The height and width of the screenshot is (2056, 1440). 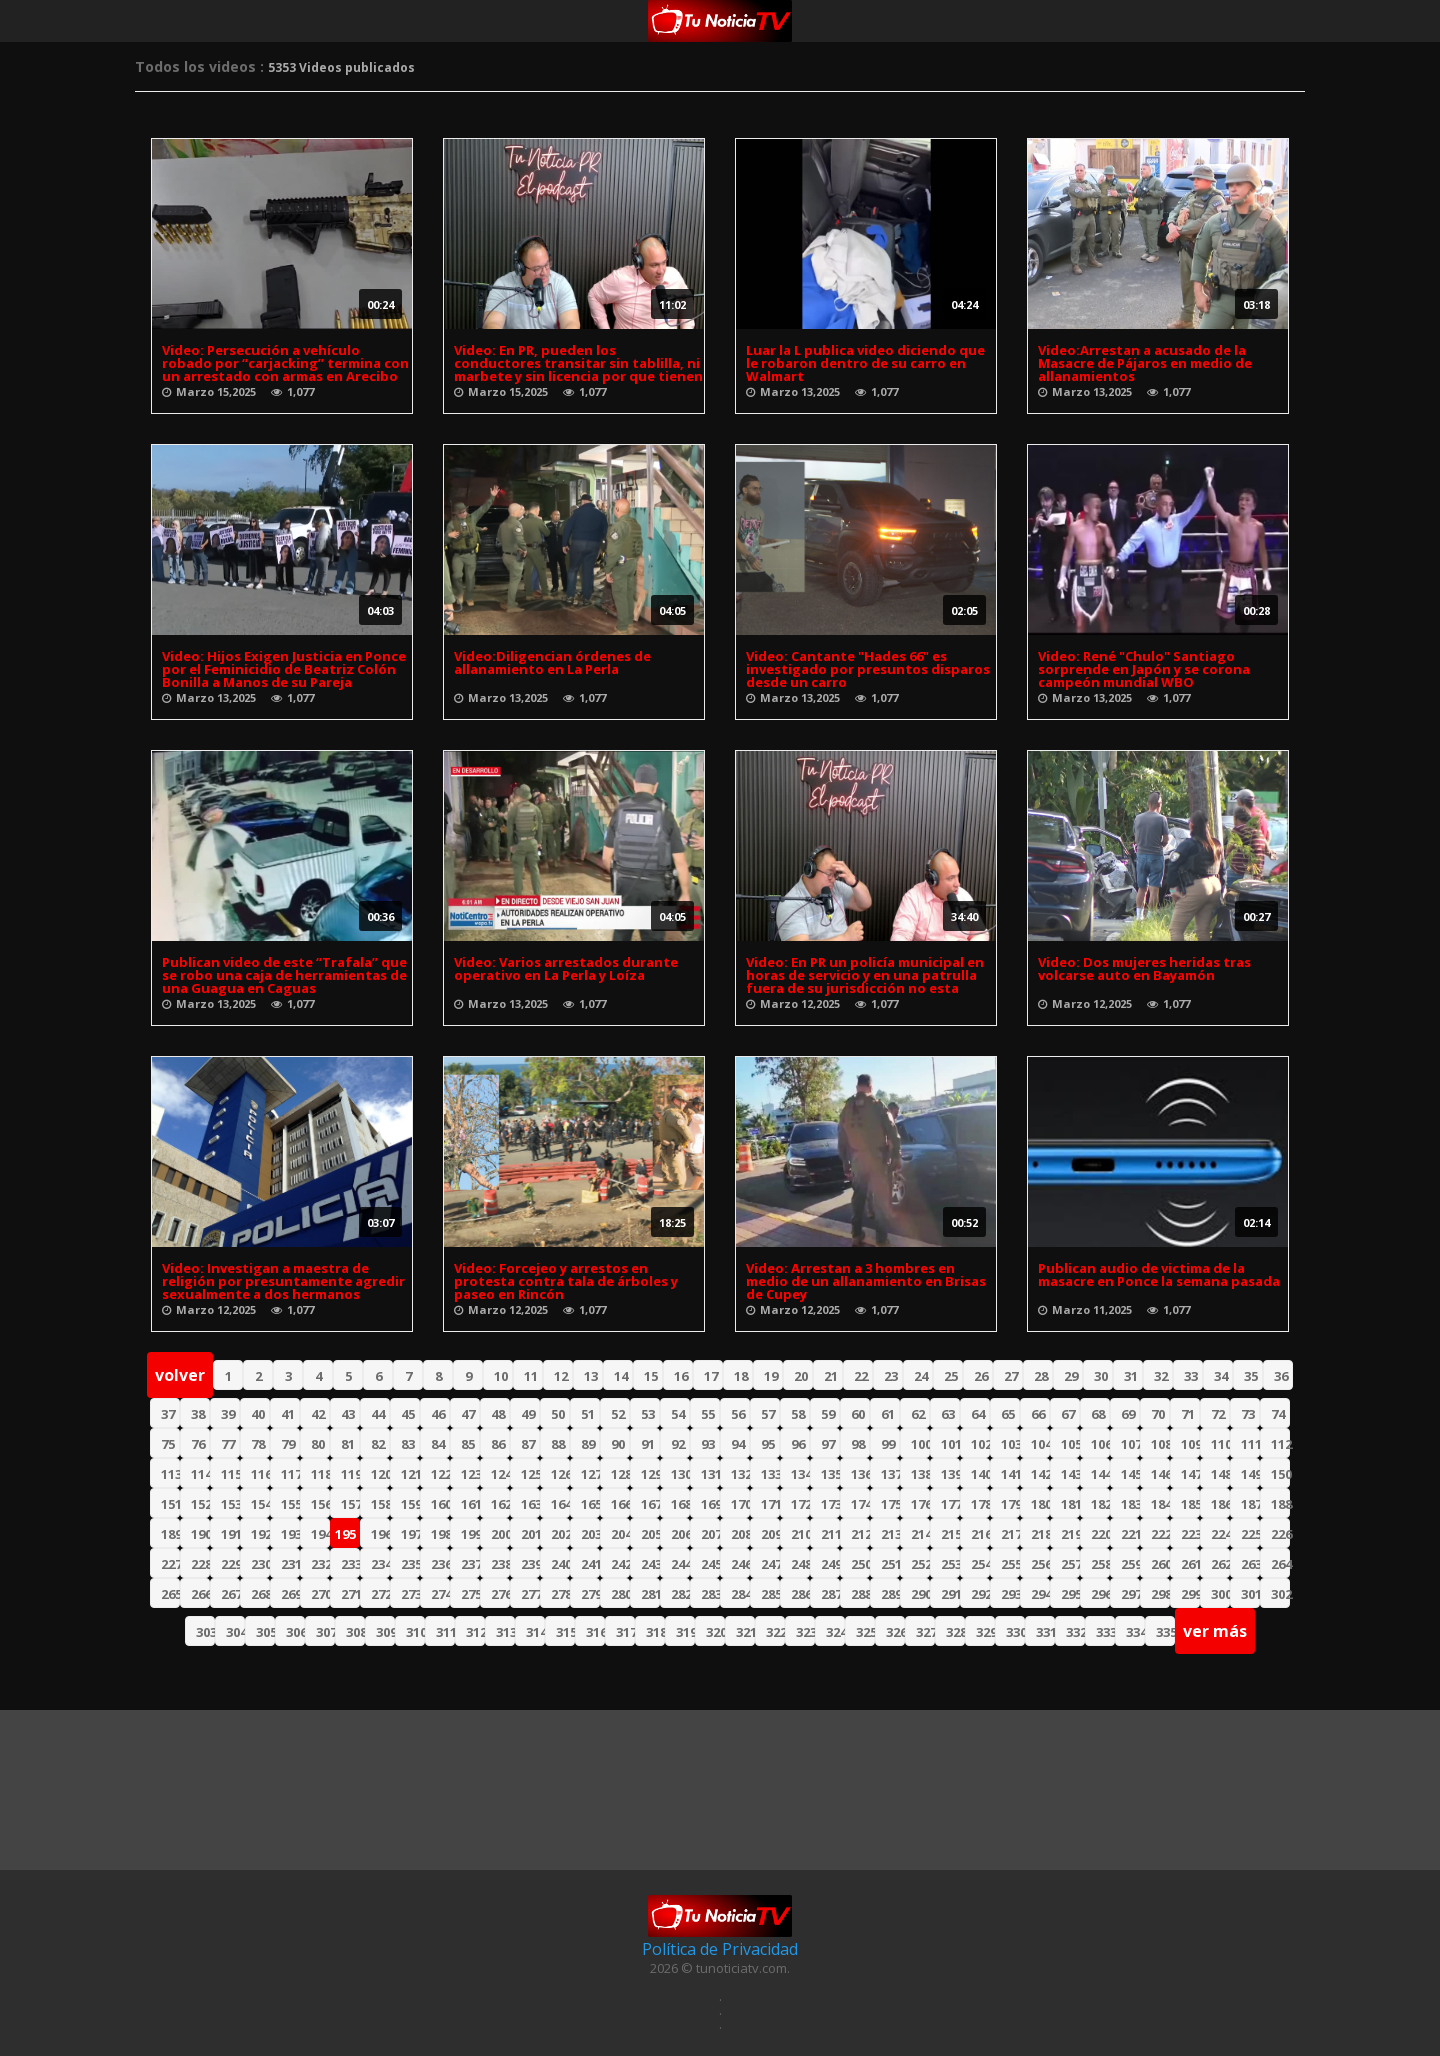 What do you see at coordinates (625, 1632) in the screenshot?
I see `317` at bounding box center [625, 1632].